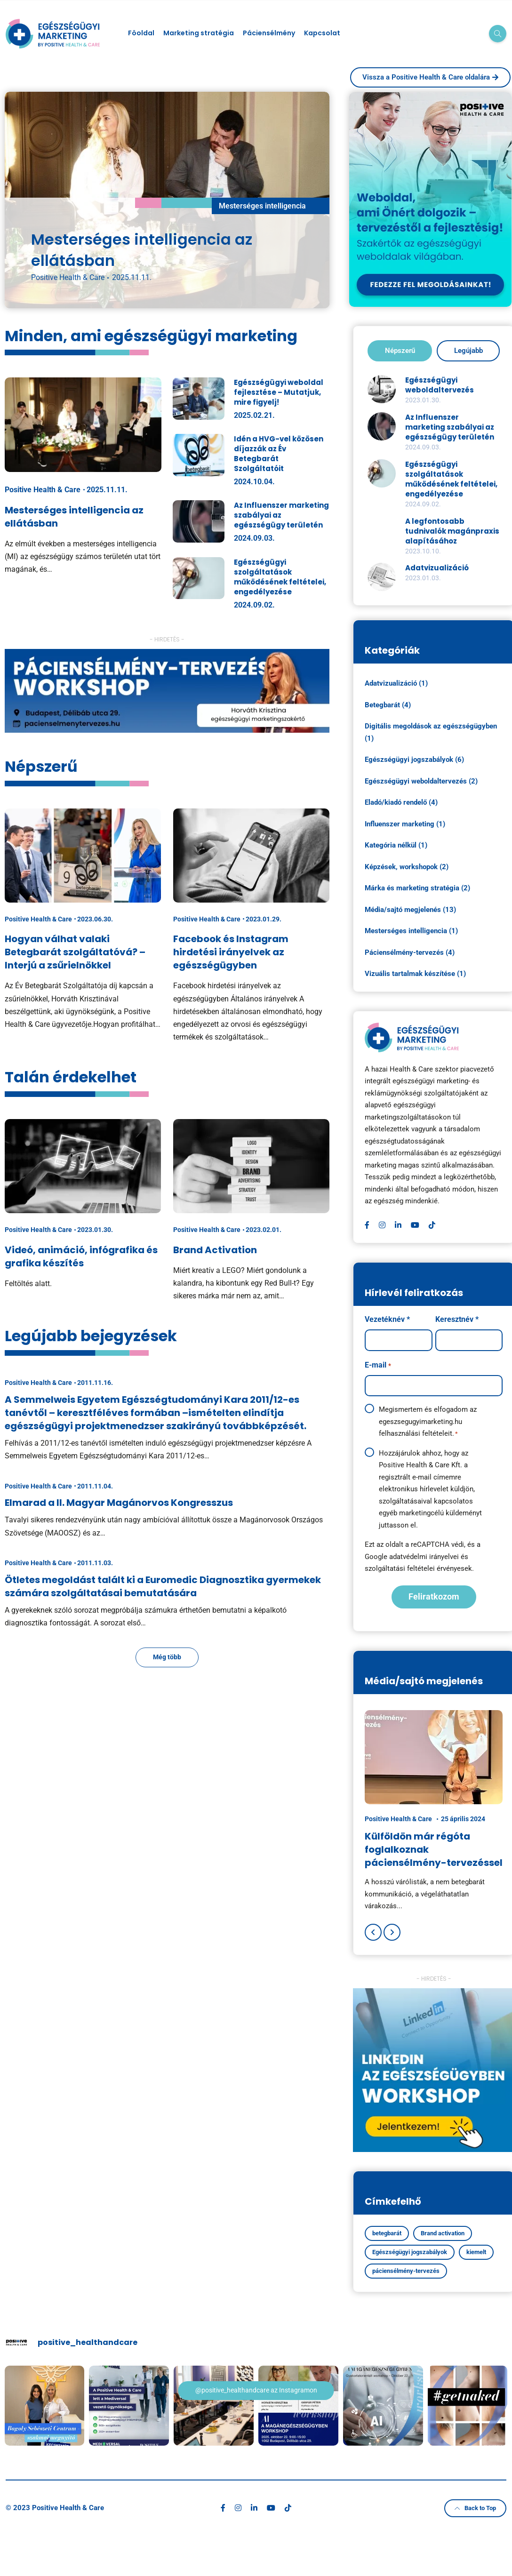 This screenshot has height=2576, width=512. Describe the element at coordinates (415, 973) in the screenshot. I see `Vizuális tartalmak készítése (1)` at that location.